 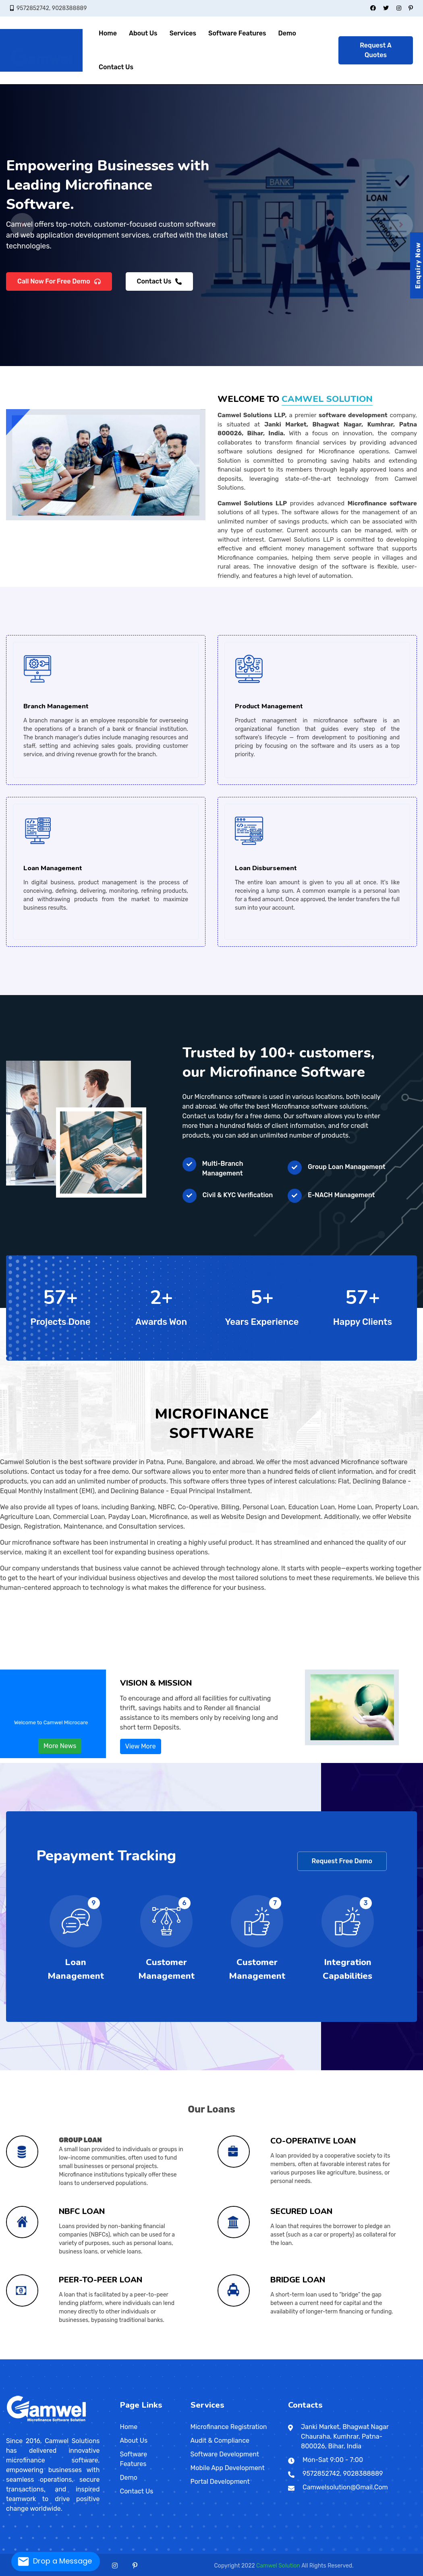 What do you see at coordinates (217, 2358) in the screenshot?
I see `Satna` at bounding box center [217, 2358].